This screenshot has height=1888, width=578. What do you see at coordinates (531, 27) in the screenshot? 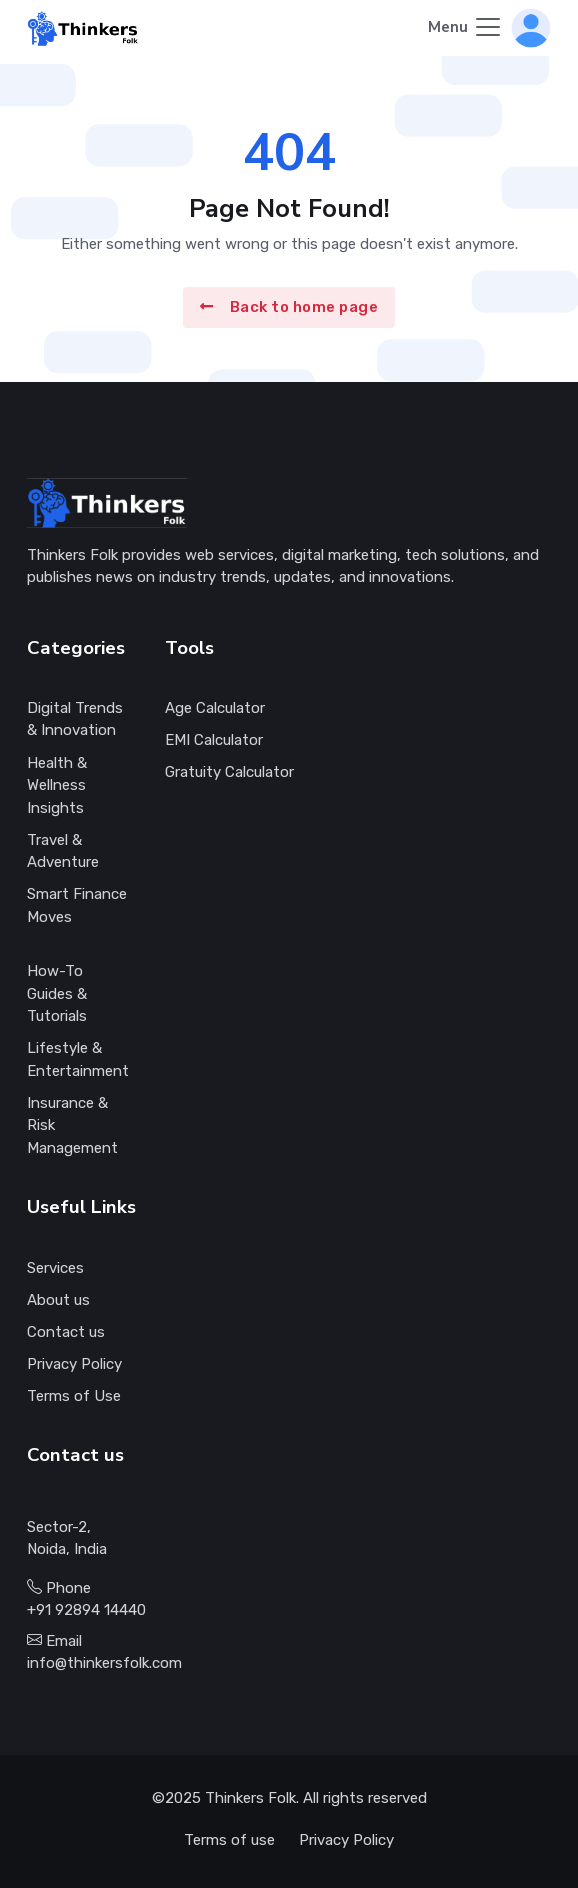
I see `[button]` at bounding box center [531, 27].